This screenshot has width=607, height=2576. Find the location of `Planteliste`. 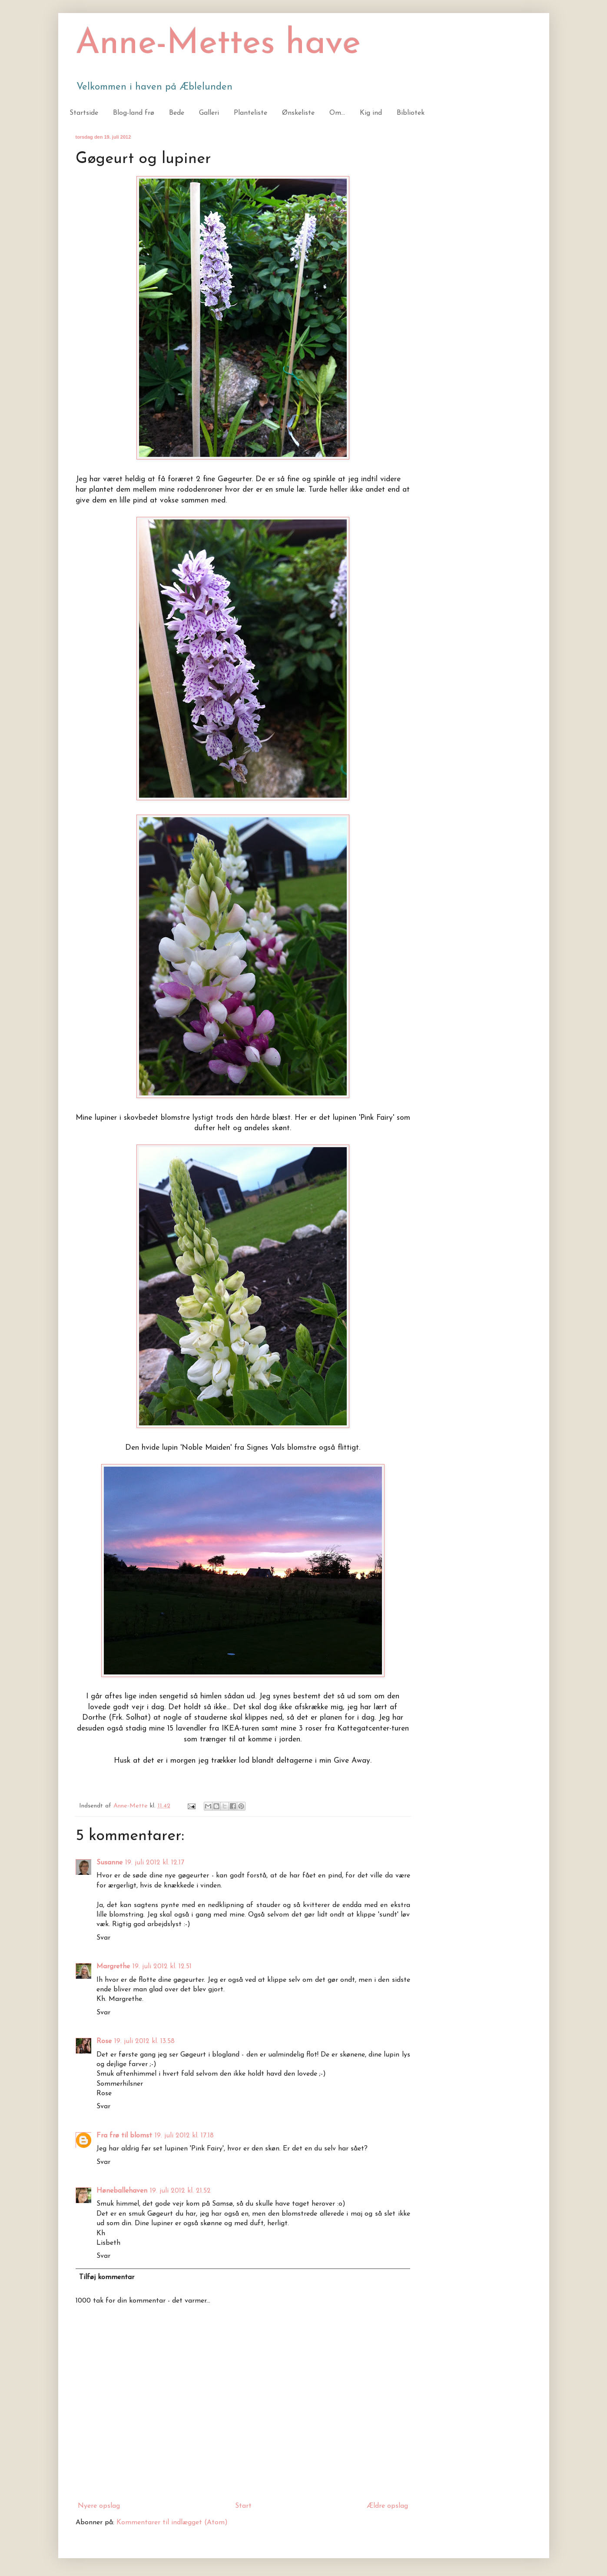

Planteliste is located at coordinates (250, 113).